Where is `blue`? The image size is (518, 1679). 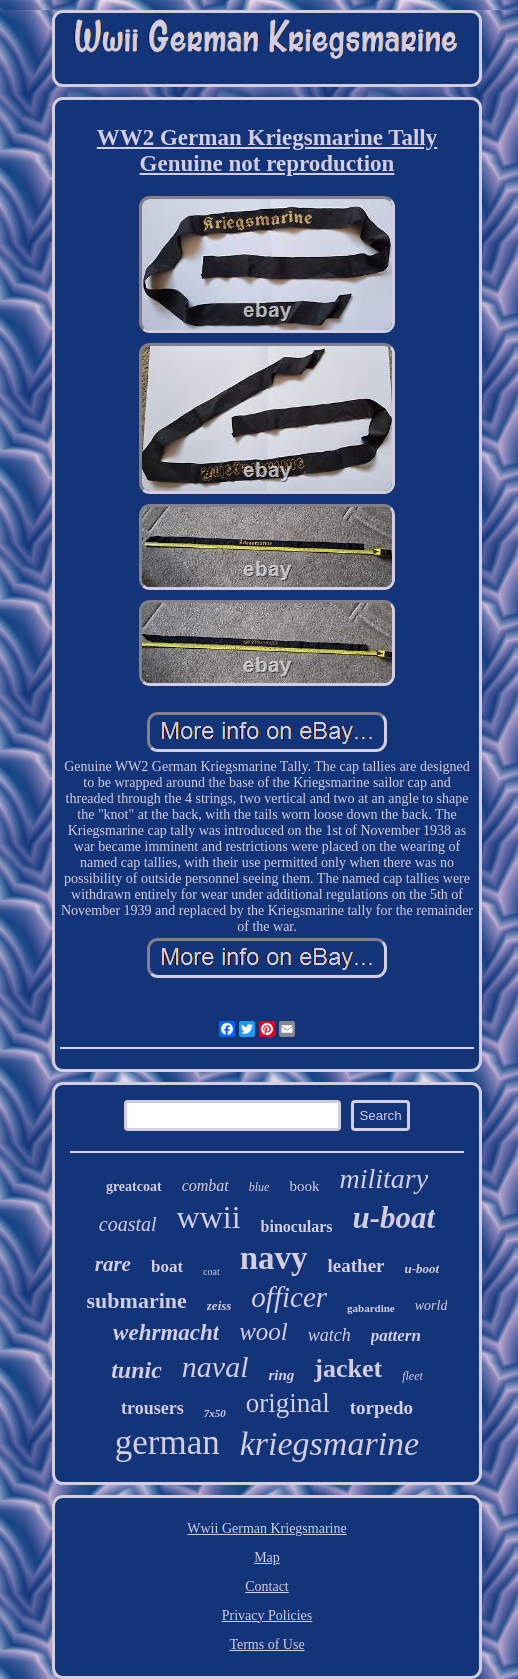 blue is located at coordinates (259, 1187).